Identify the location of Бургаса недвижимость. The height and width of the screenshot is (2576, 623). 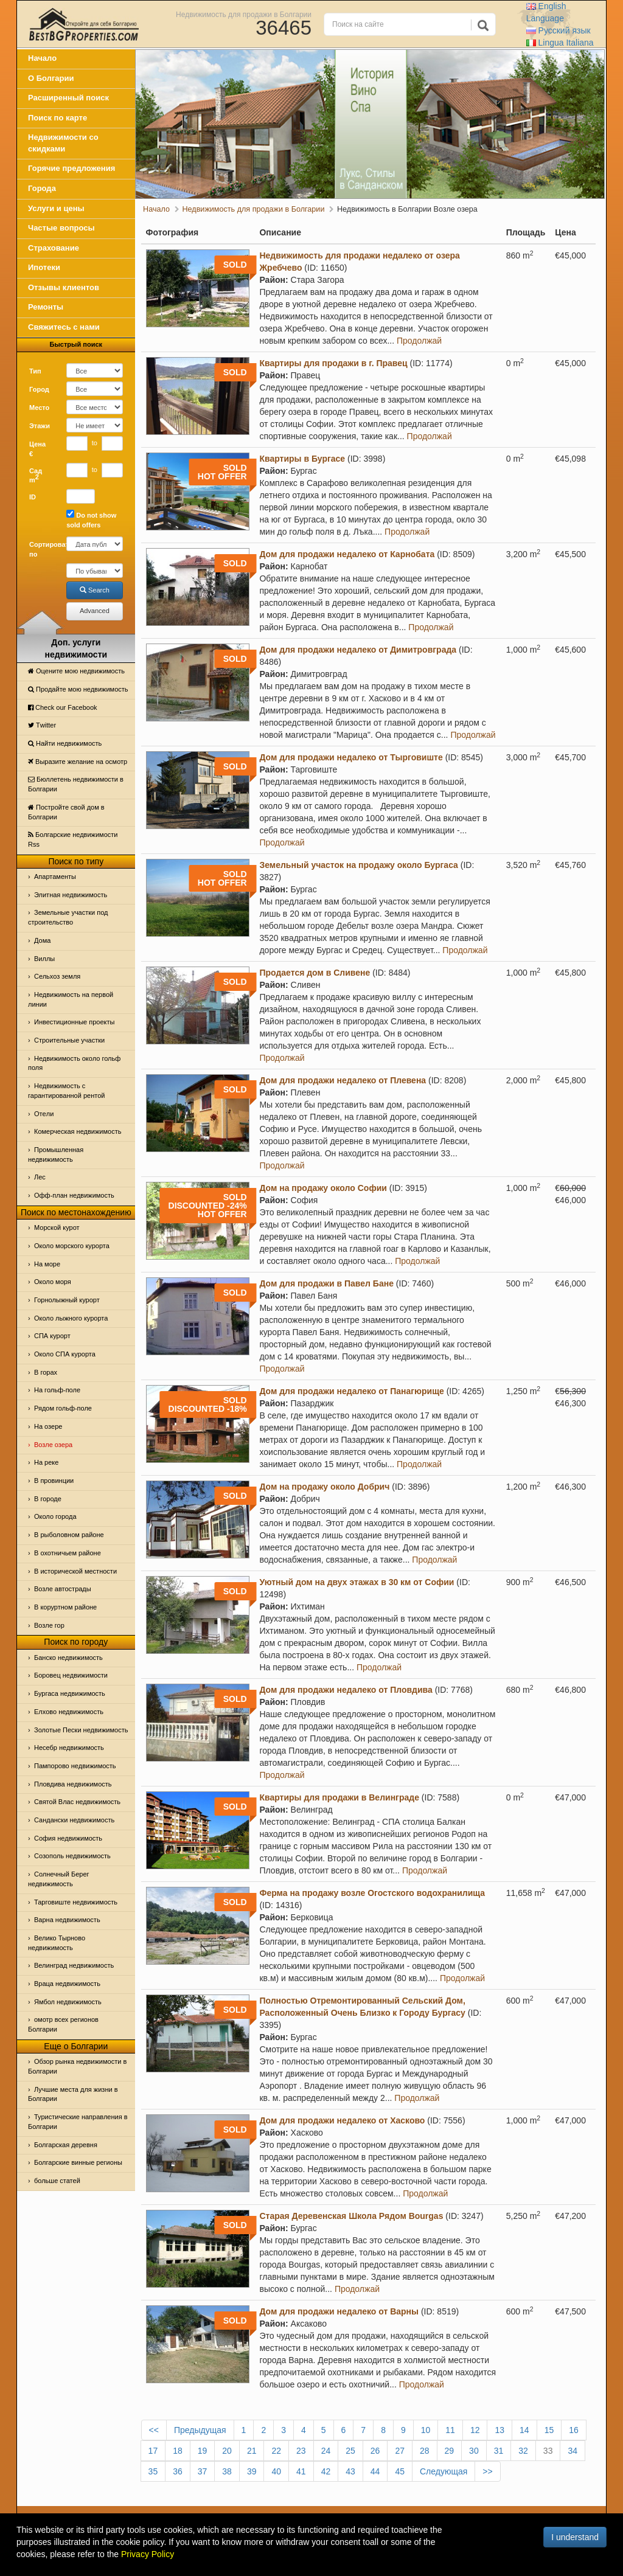
(69, 1693).